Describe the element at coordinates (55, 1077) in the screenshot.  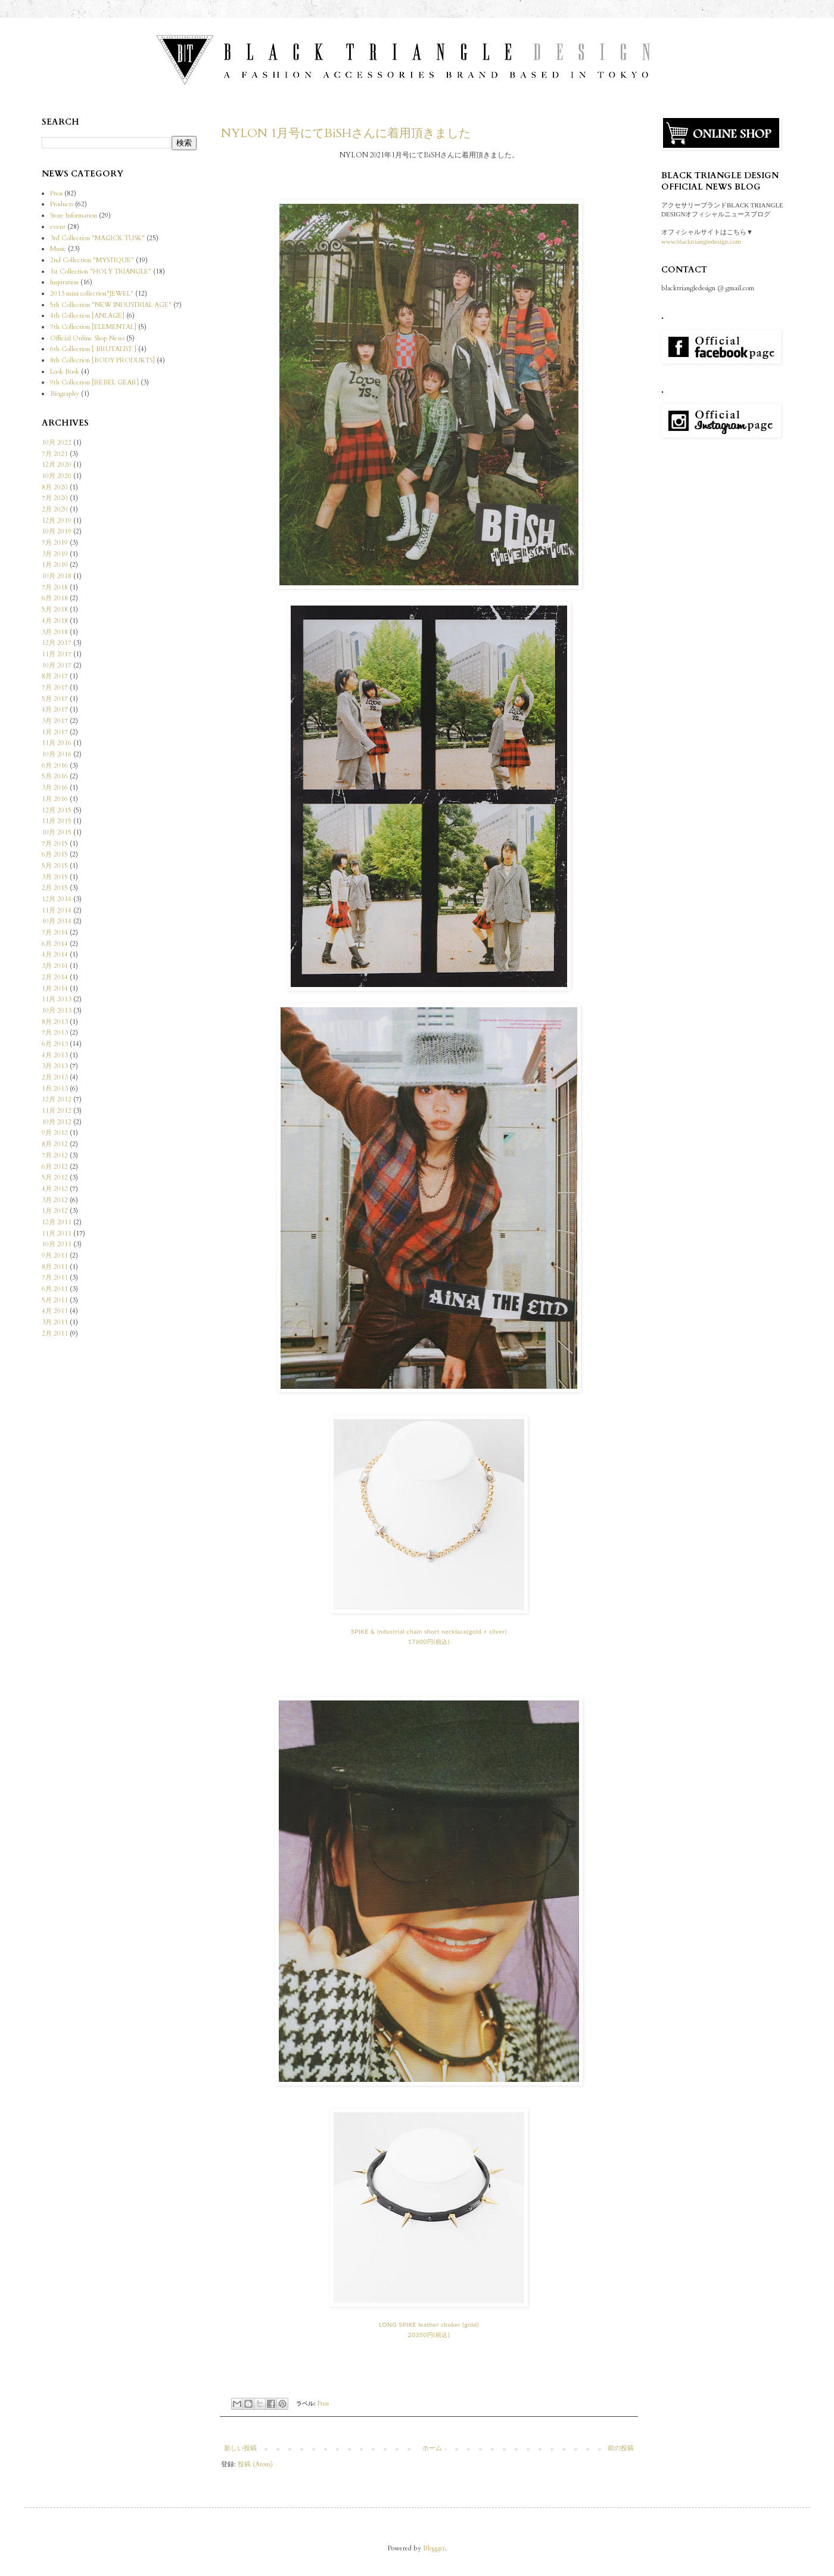
I see `2月 2013` at that location.